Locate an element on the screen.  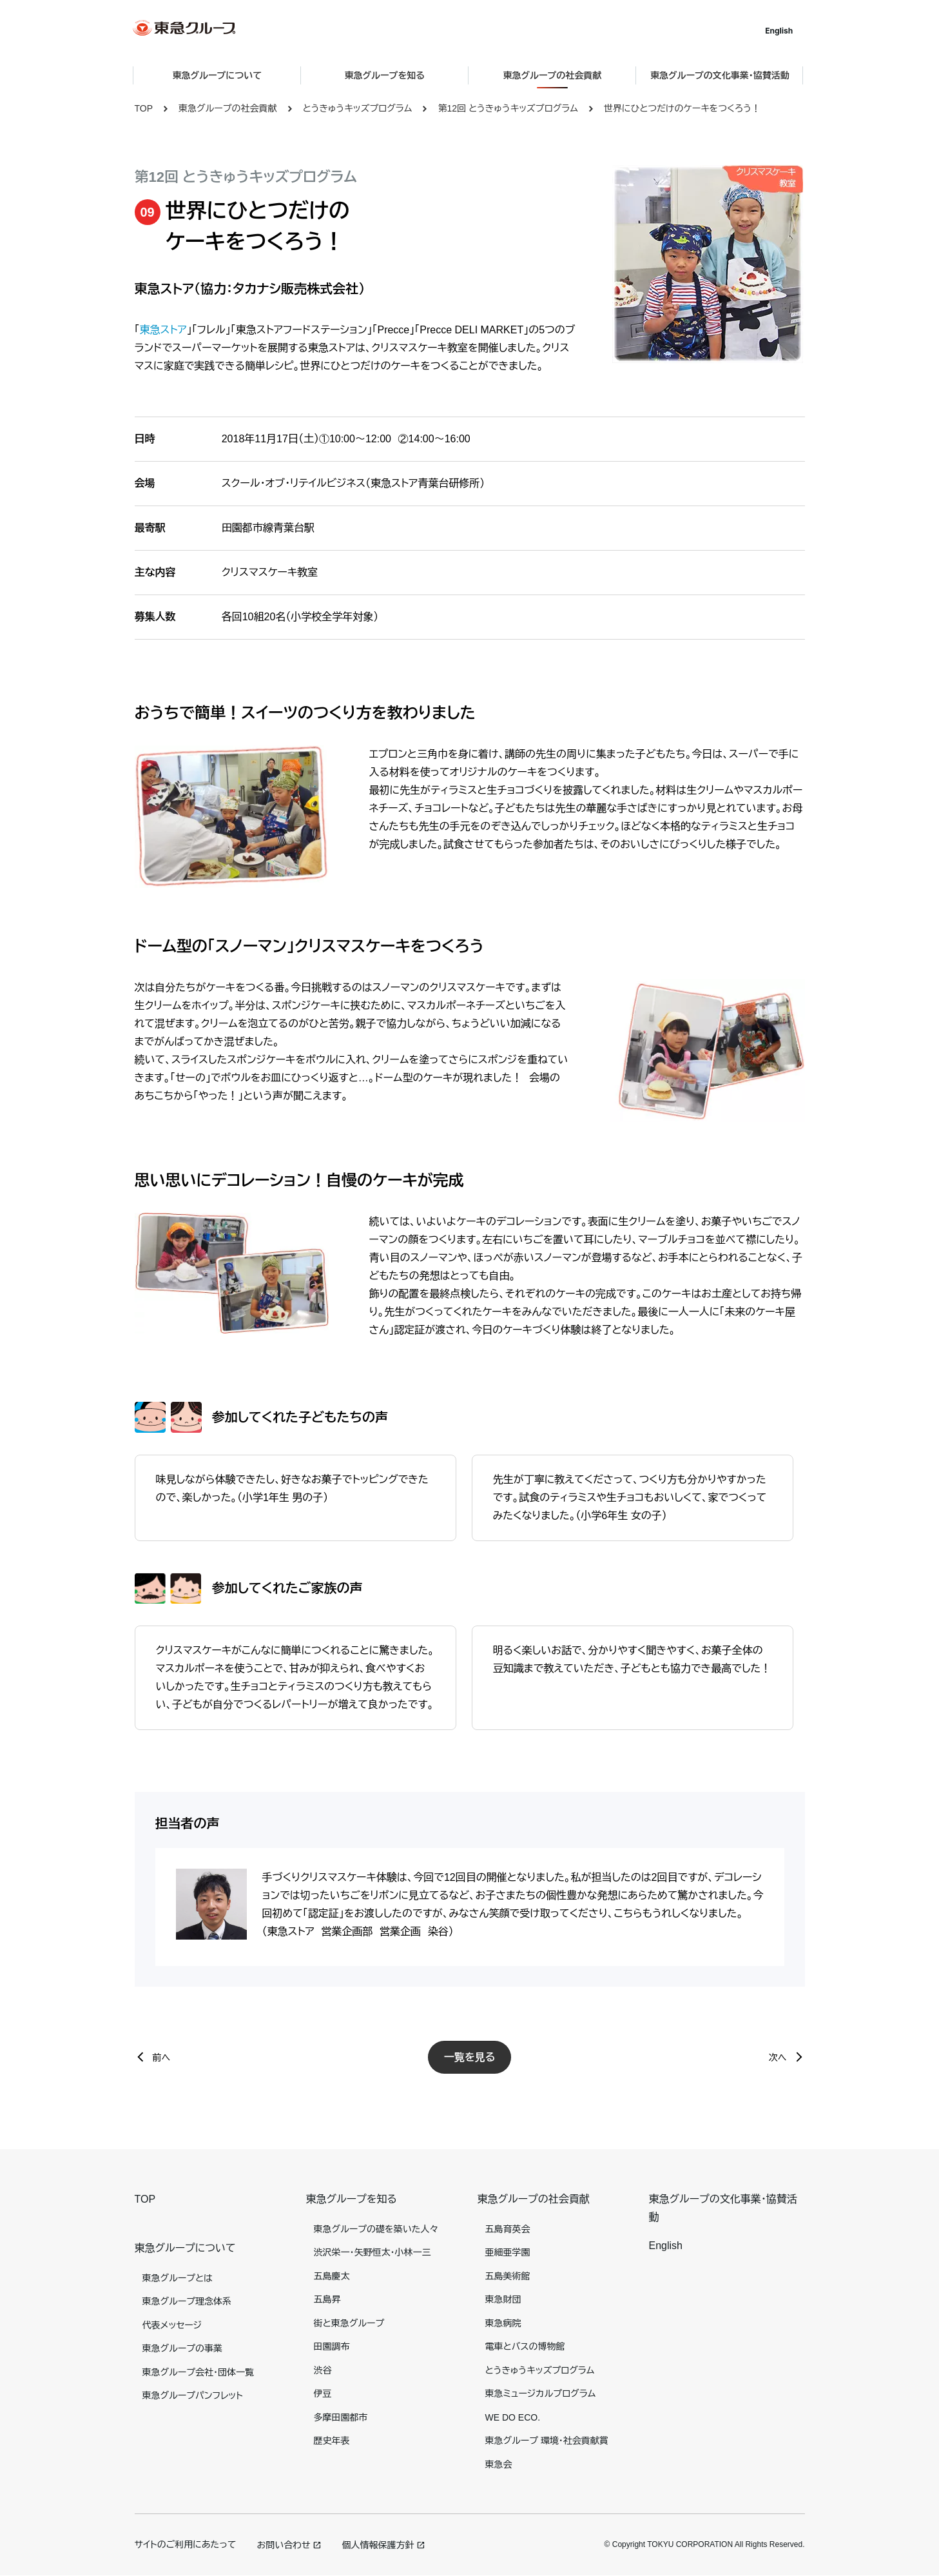
個人情報保護方針 is located at coordinates (378, 2545).